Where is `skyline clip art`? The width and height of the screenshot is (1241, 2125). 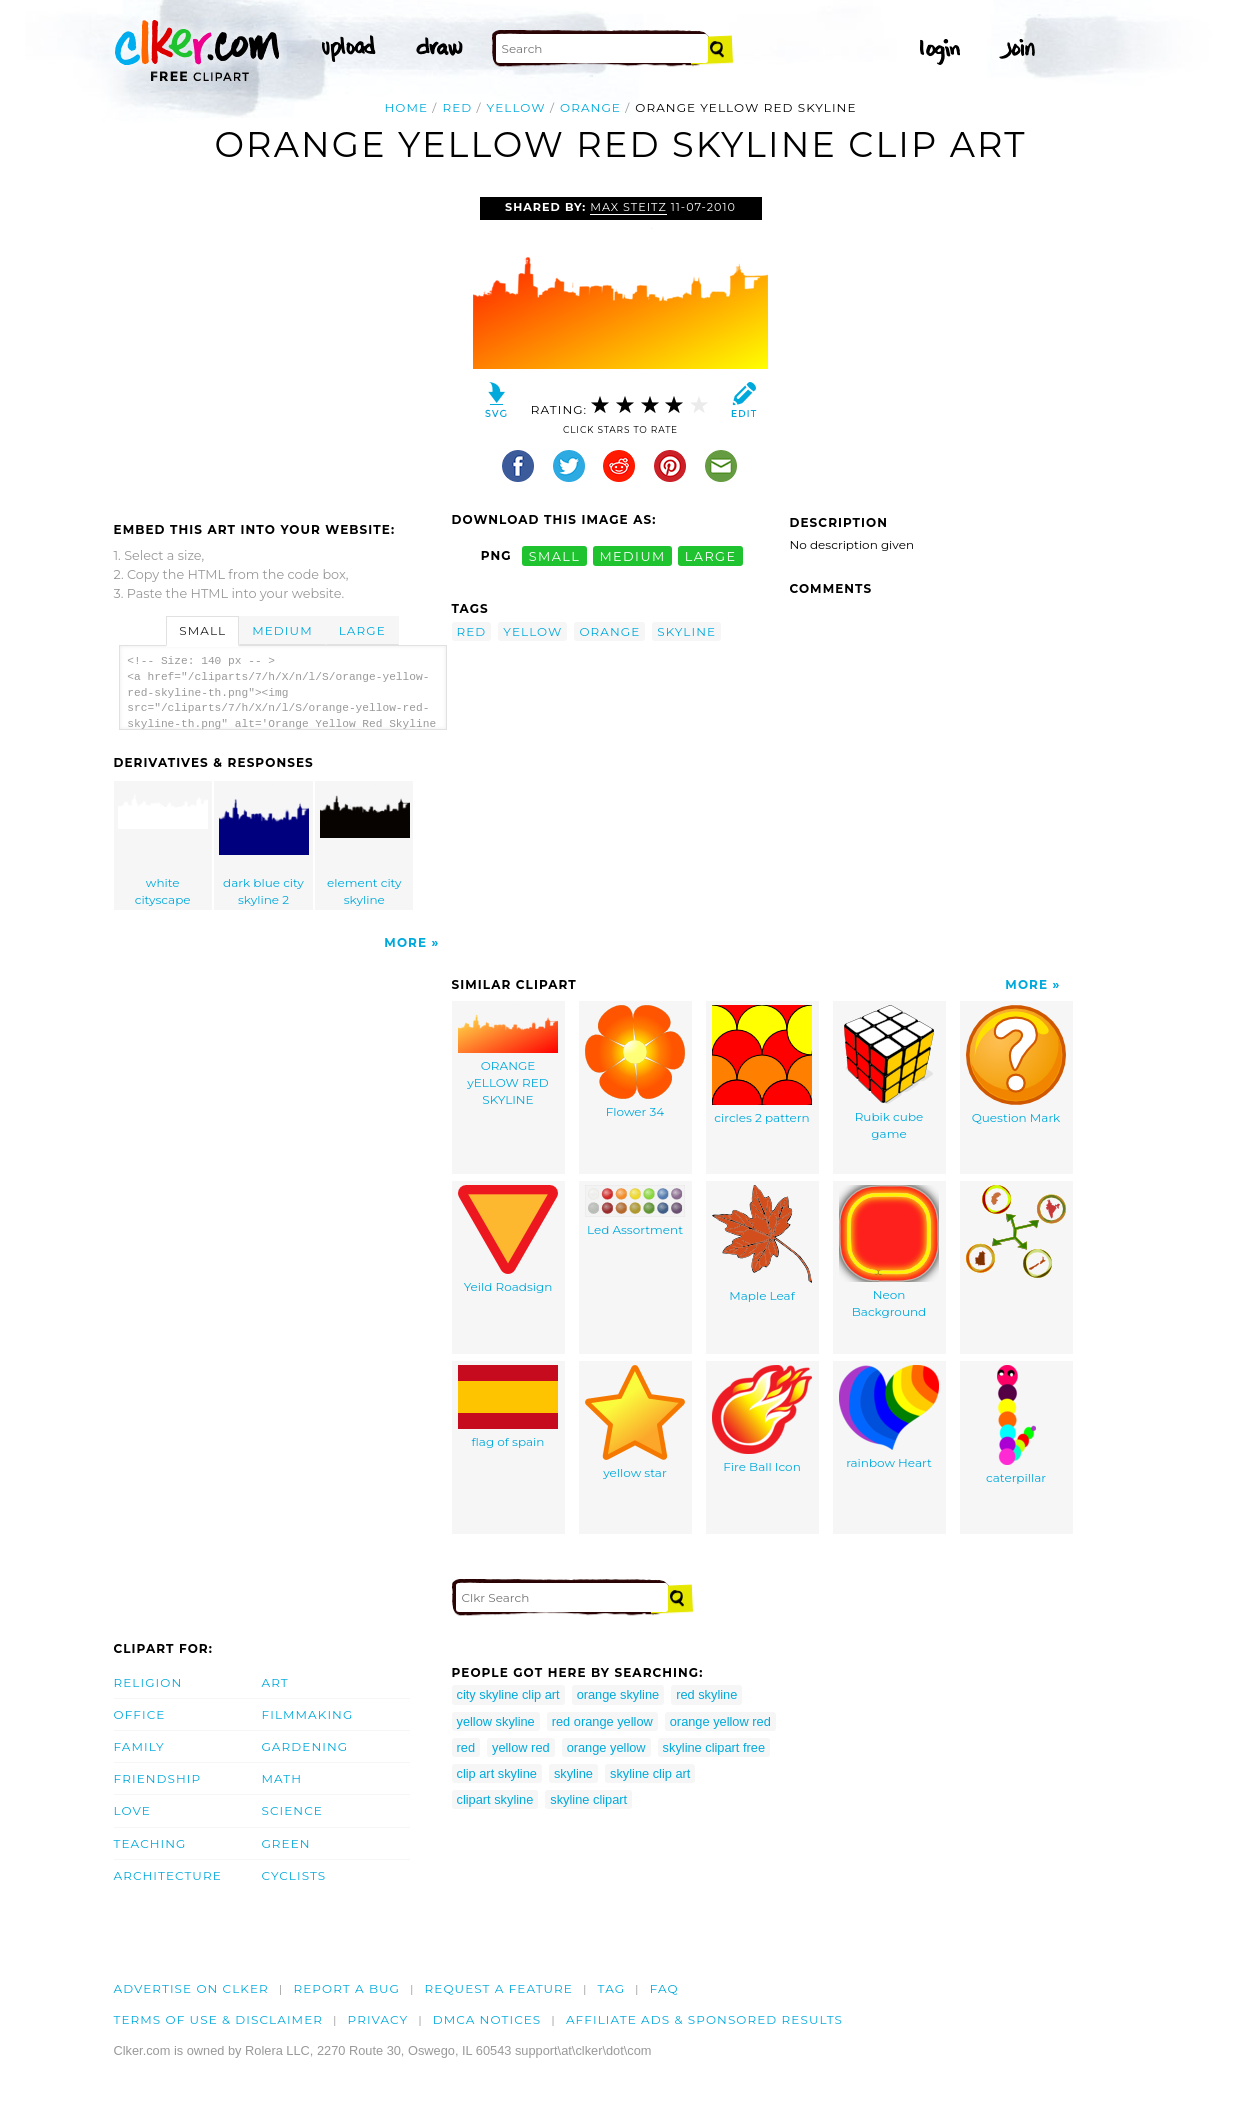
skyline clip art is located at coordinates (650, 1773).